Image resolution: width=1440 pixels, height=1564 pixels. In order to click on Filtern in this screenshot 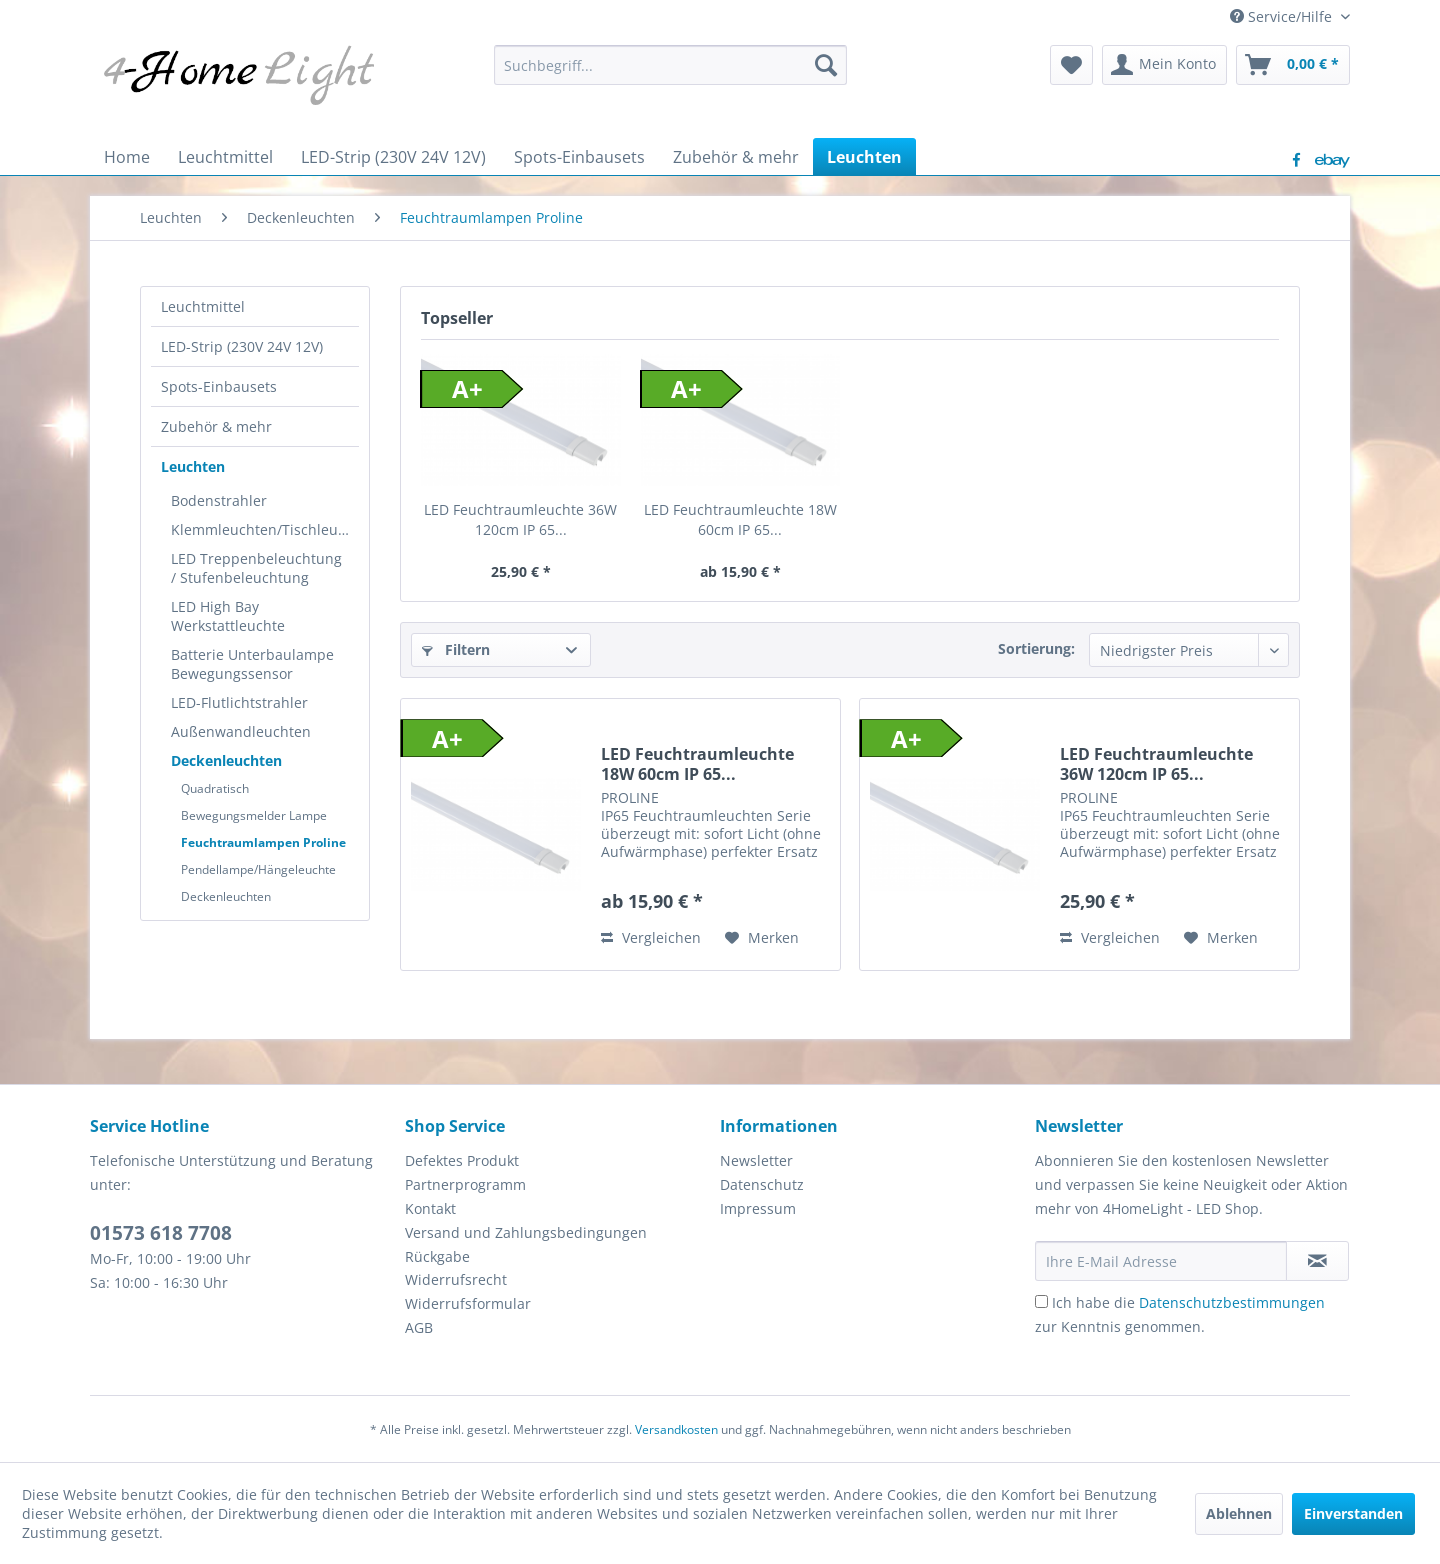, I will do `click(456, 649)`.